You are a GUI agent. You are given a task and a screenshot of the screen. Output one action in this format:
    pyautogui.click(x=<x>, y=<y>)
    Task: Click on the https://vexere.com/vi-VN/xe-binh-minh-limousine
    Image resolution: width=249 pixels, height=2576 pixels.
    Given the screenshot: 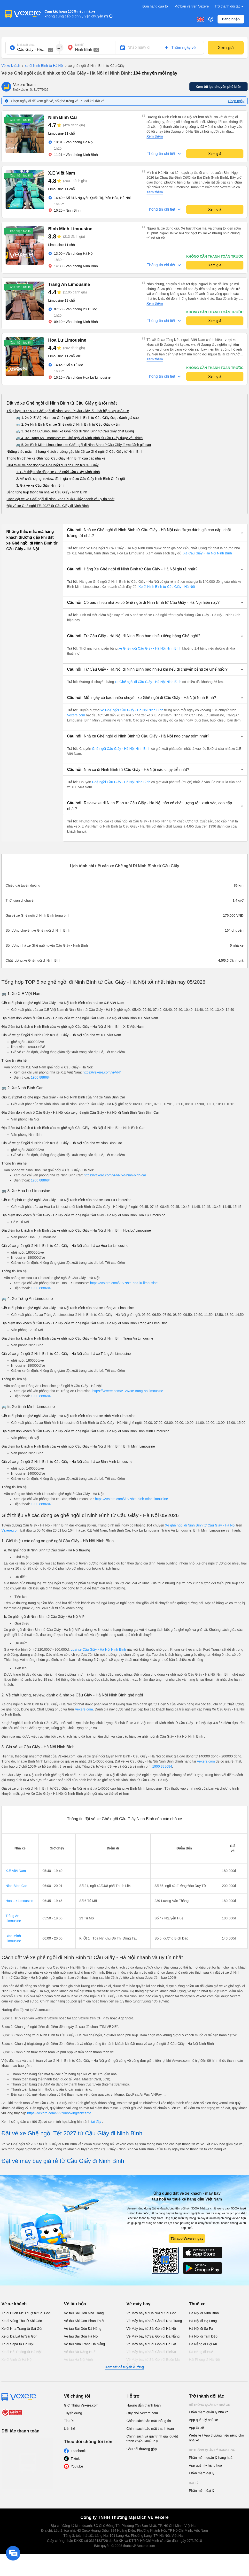 What is the action you would take?
    pyautogui.click(x=131, y=1499)
    